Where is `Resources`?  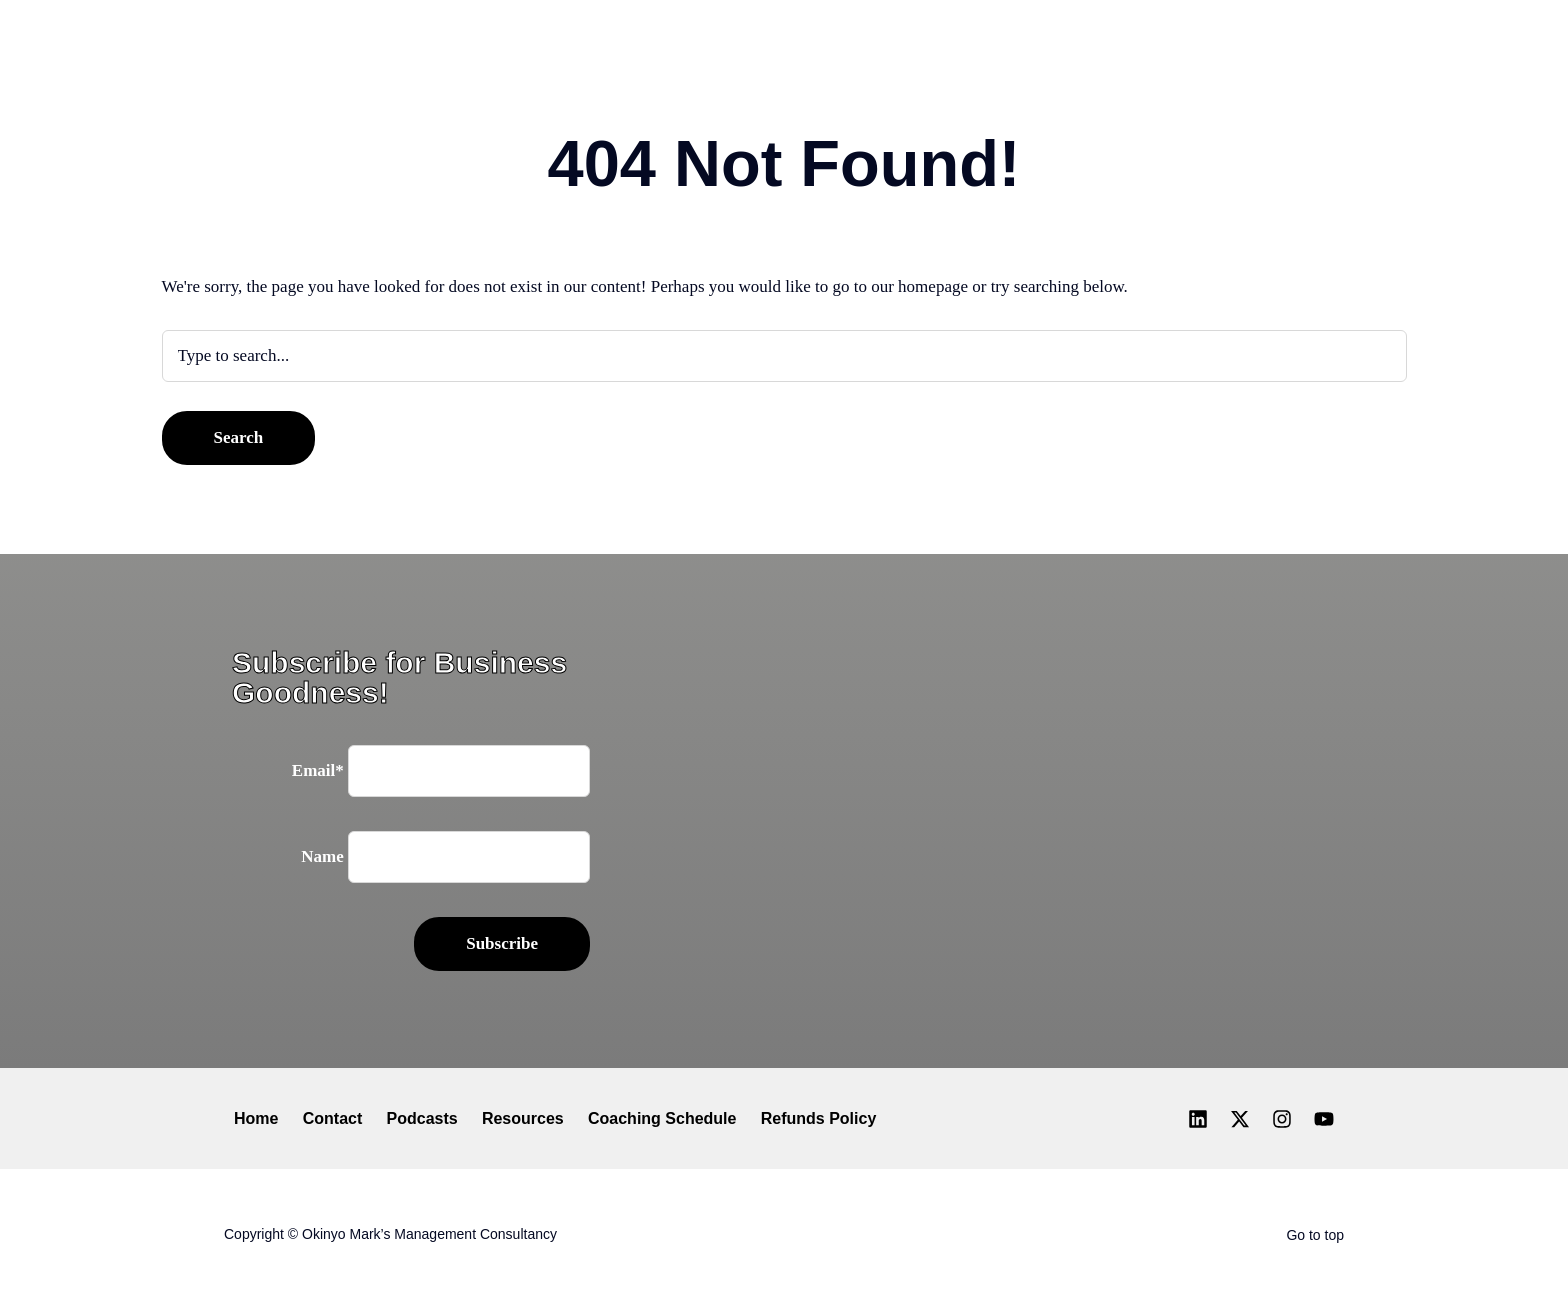 Resources is located at coordinates (523, 1118).